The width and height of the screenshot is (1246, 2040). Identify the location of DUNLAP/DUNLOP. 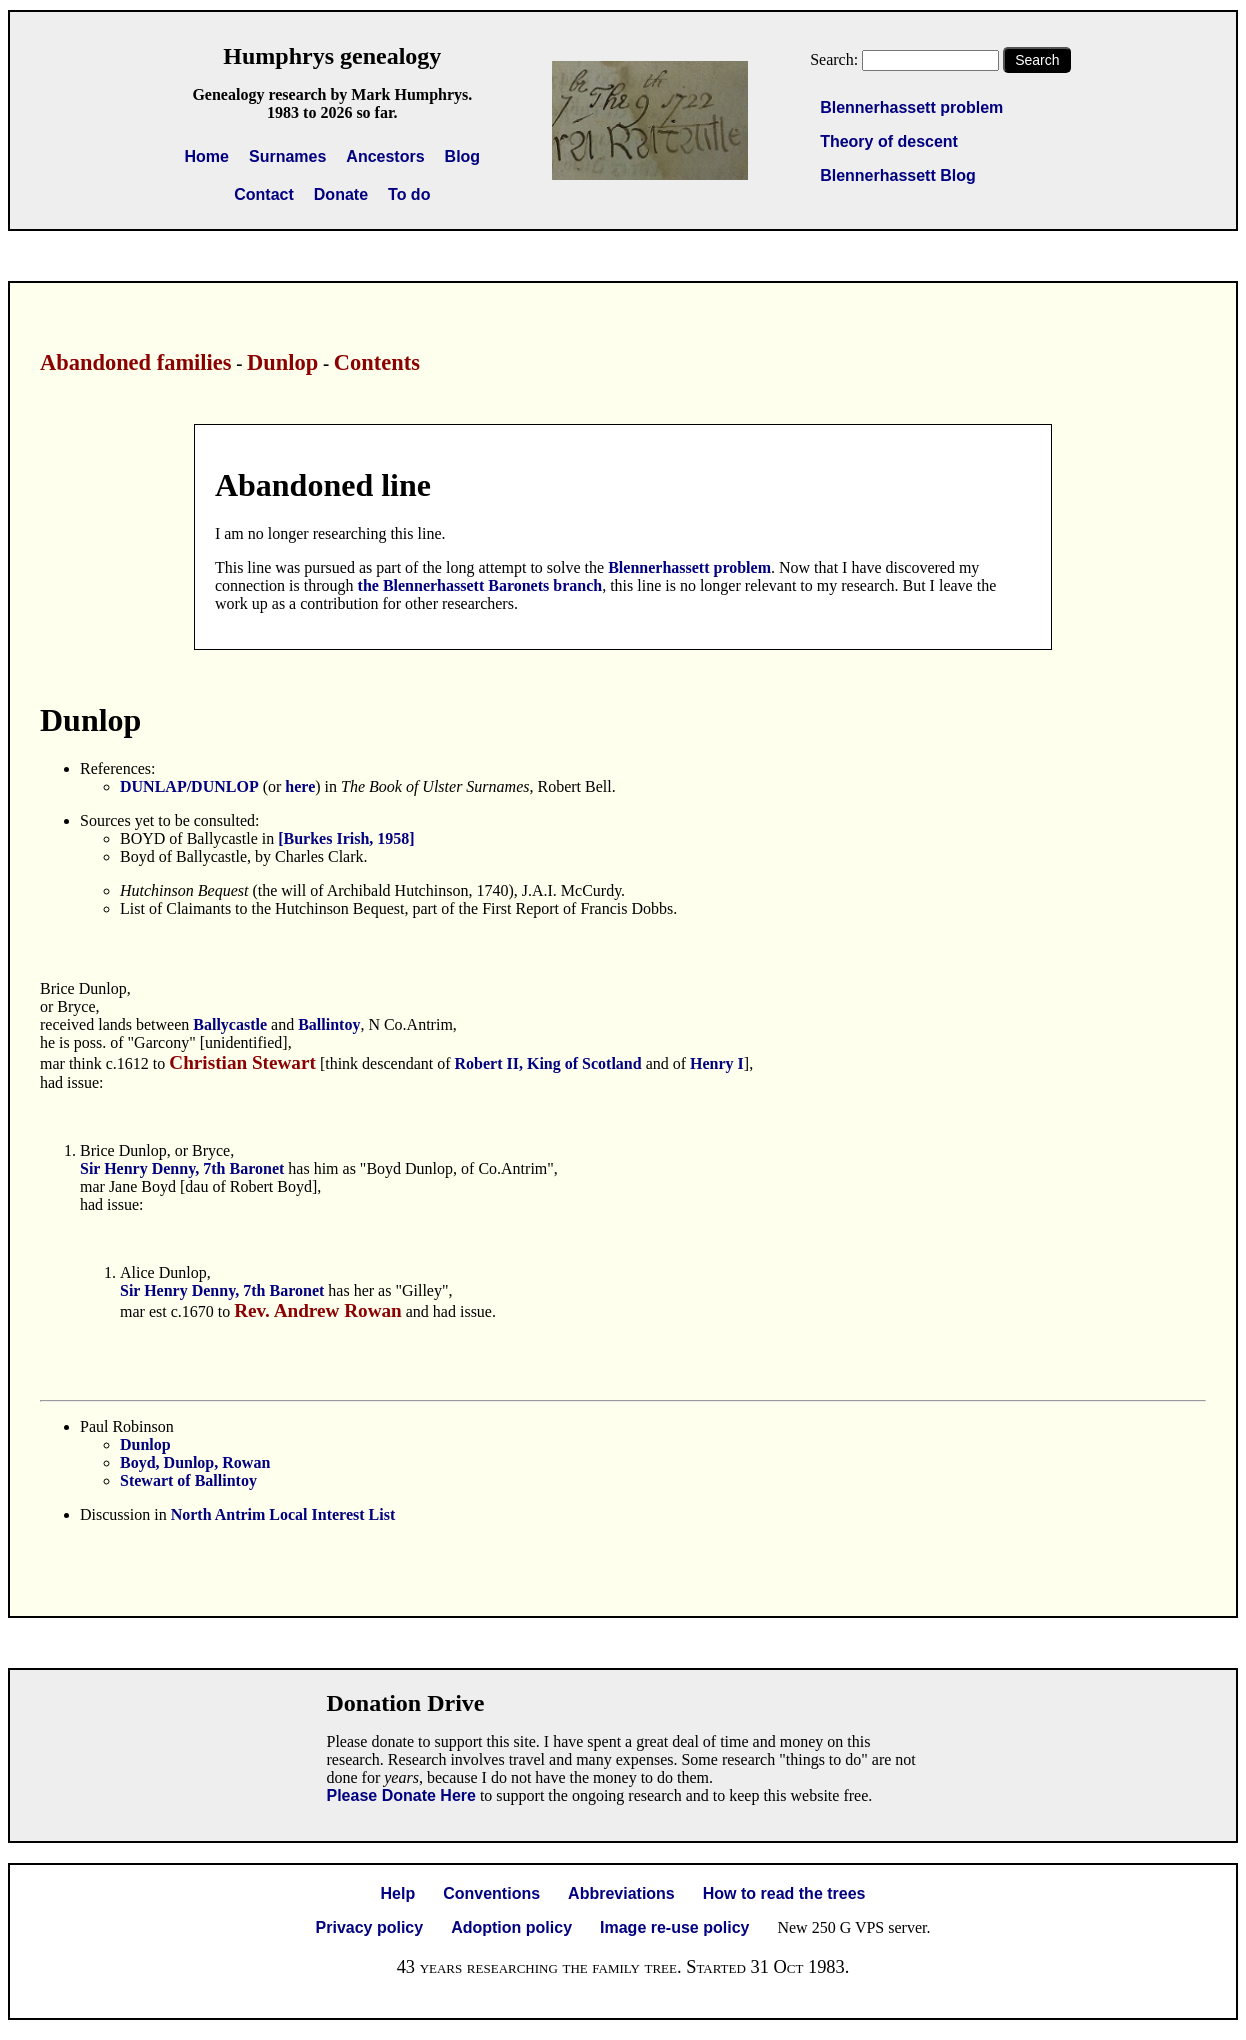
(189, 786).